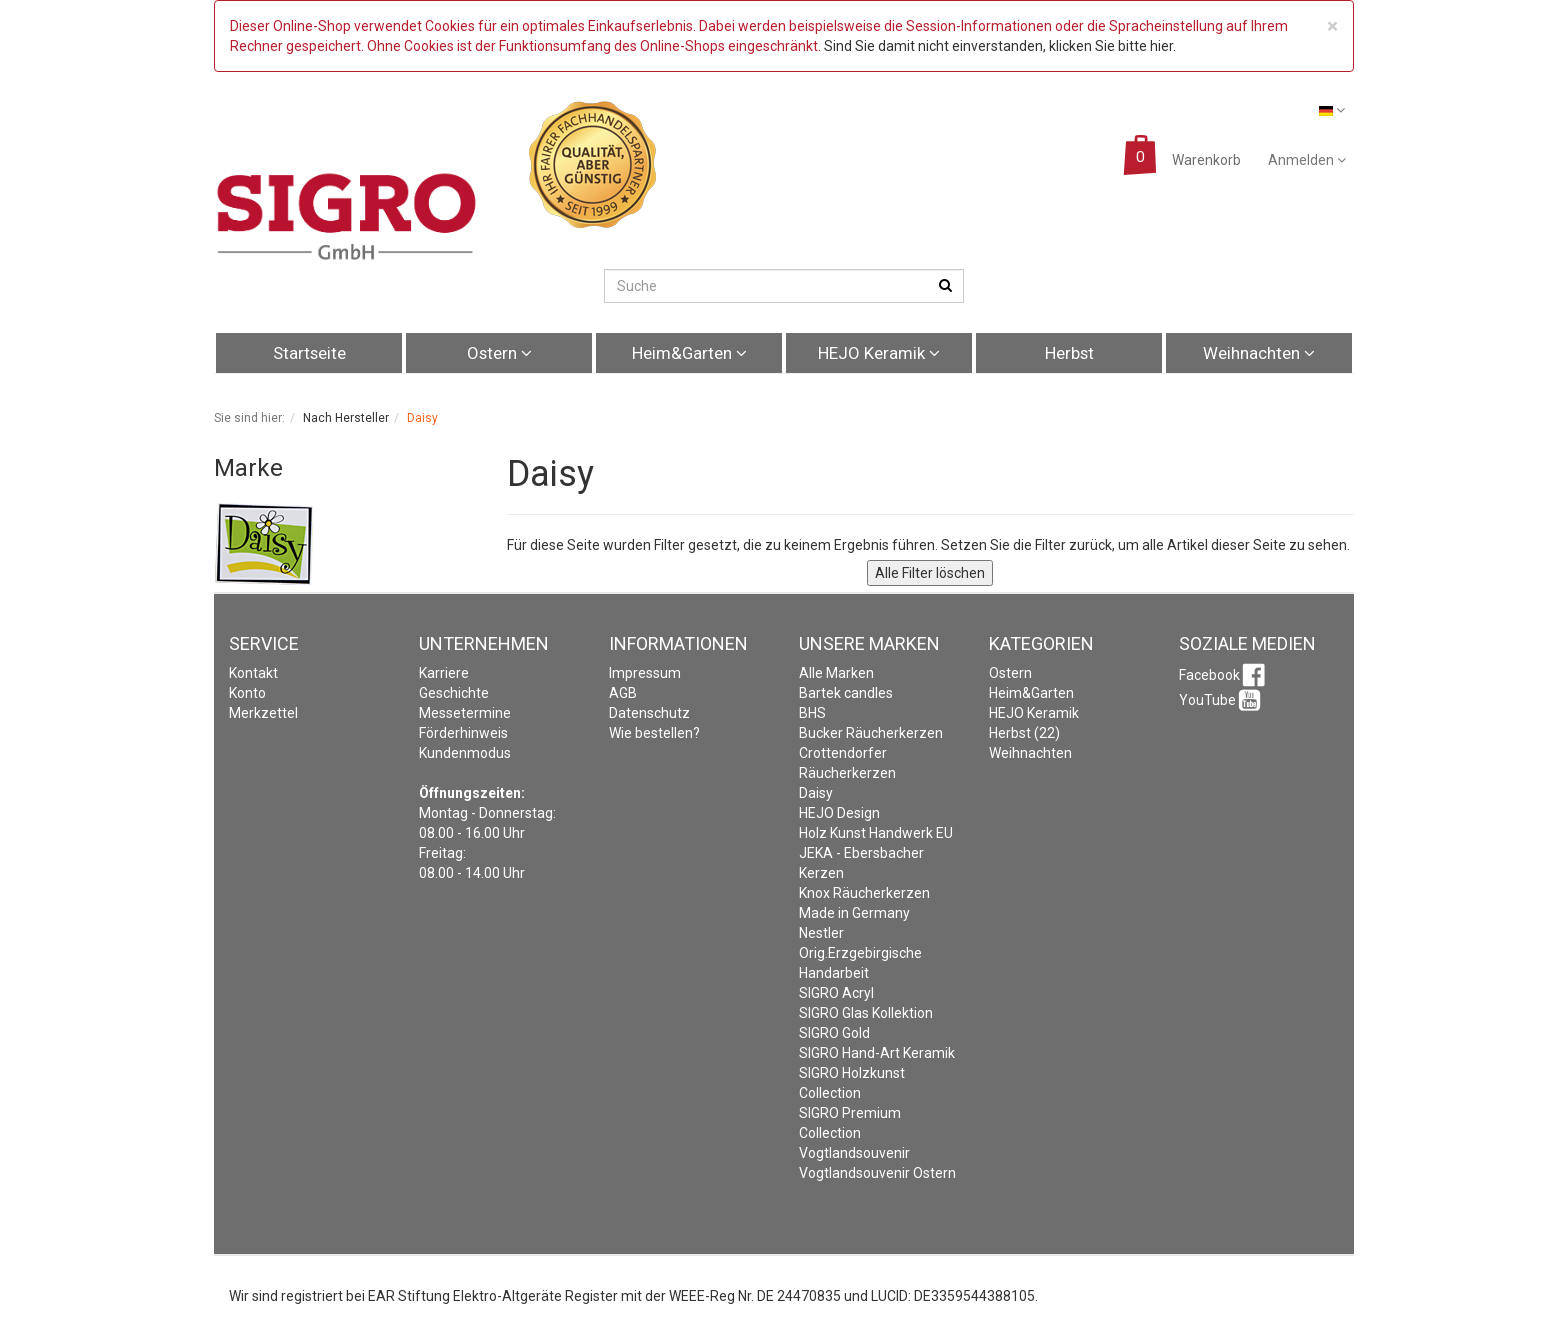  I want to click on SIGRO Acryl, so click(836, 993).